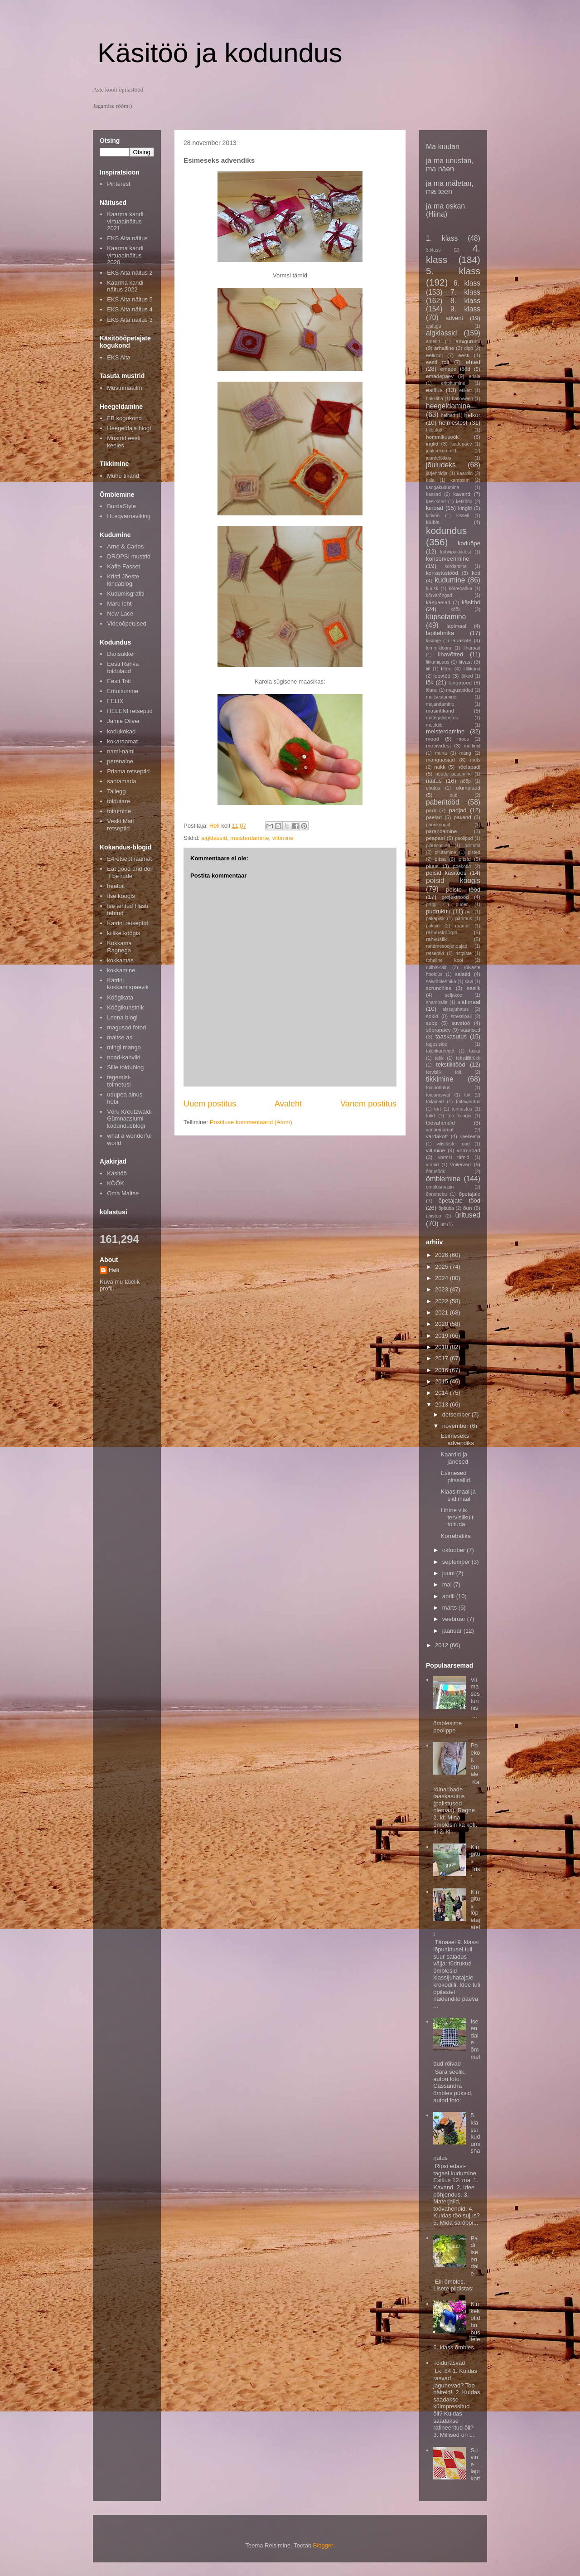  Describe the element at coordinates (440, 1079) in the screenshot. I see `tikkimine` at that location.